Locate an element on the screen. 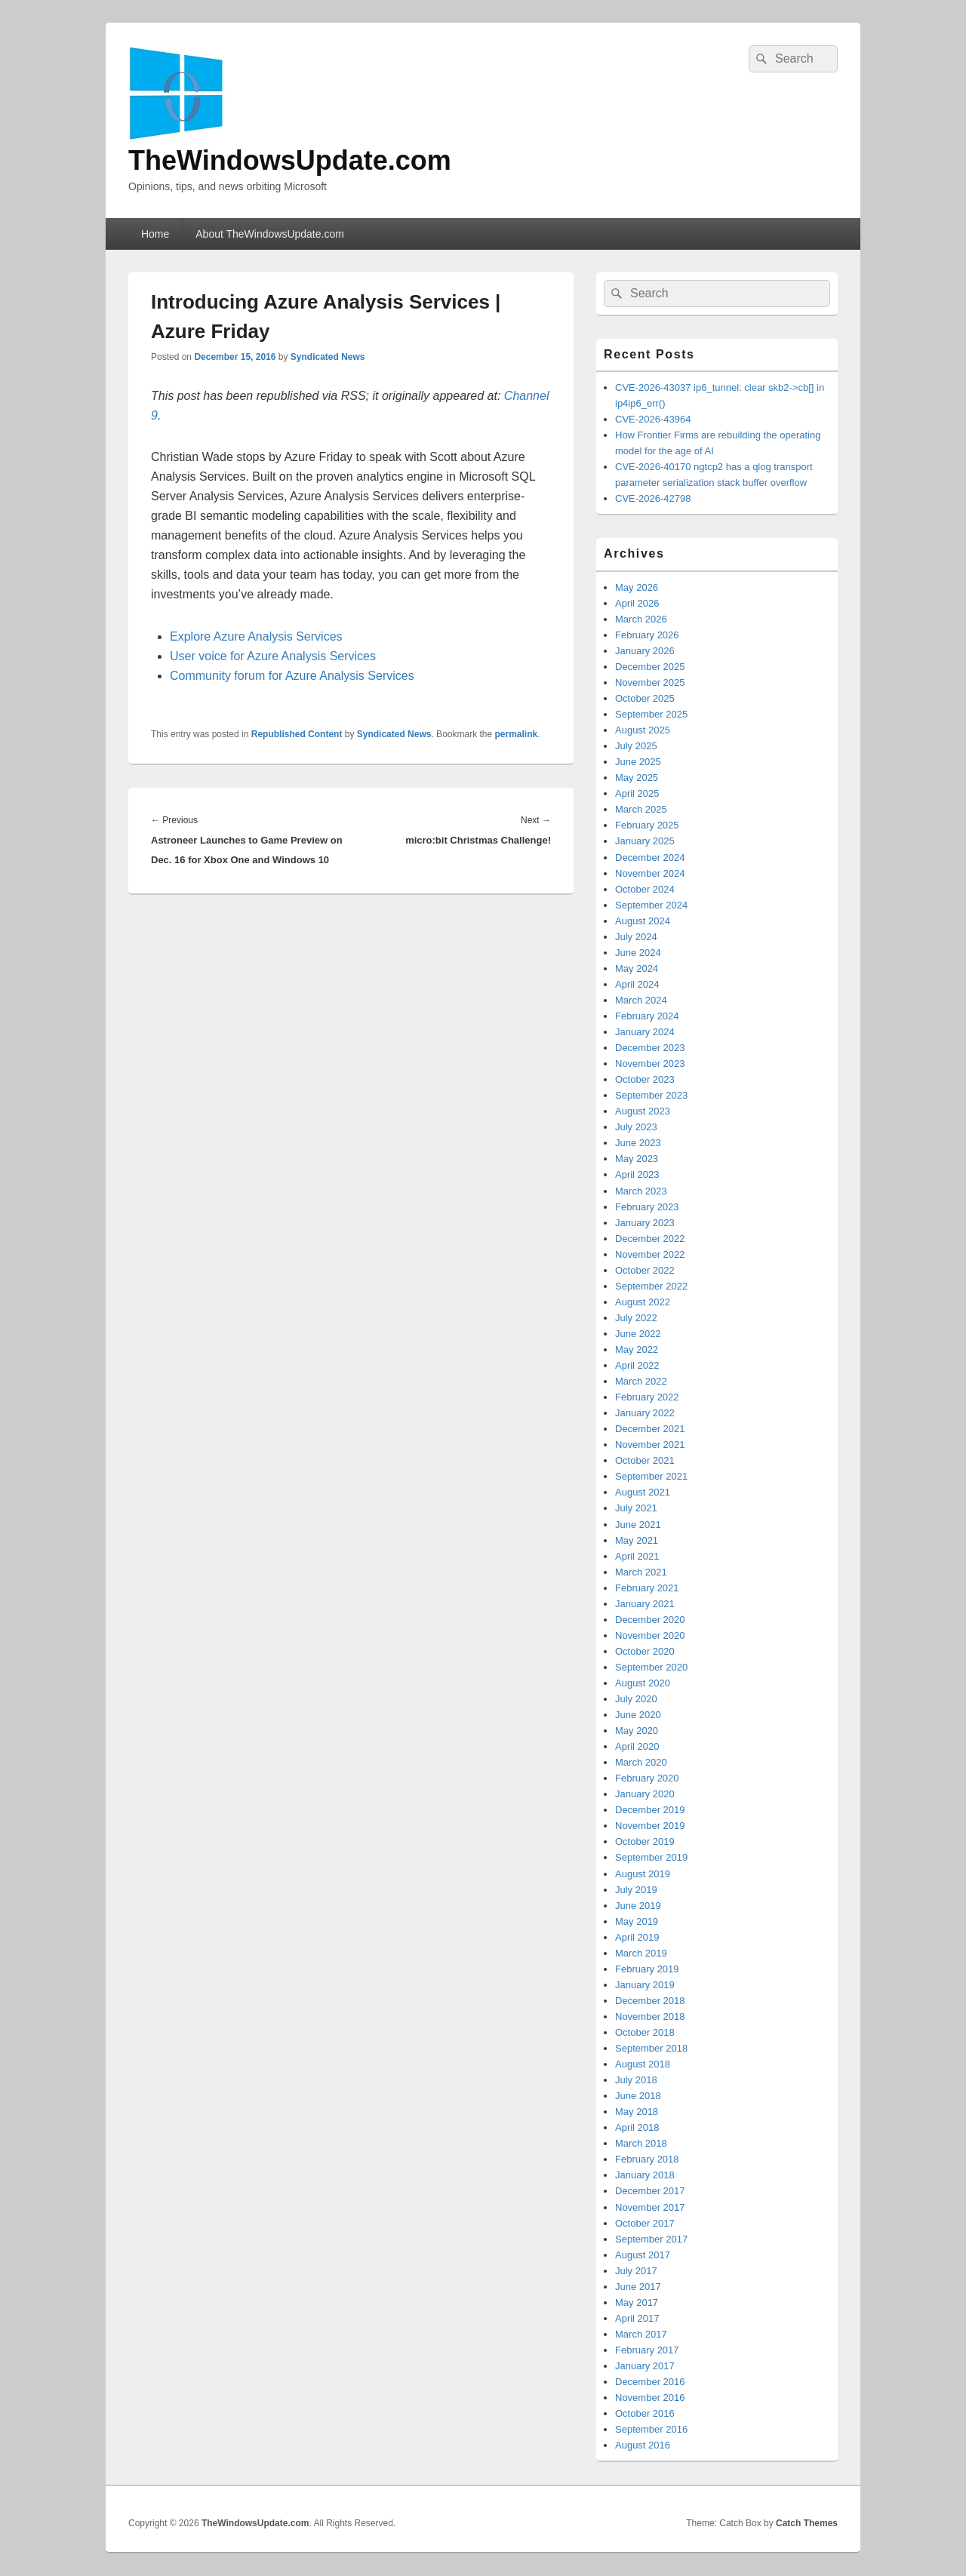 This screenshot has width=966, height=2576. Syndicated News is located at coordinates (328, 357).